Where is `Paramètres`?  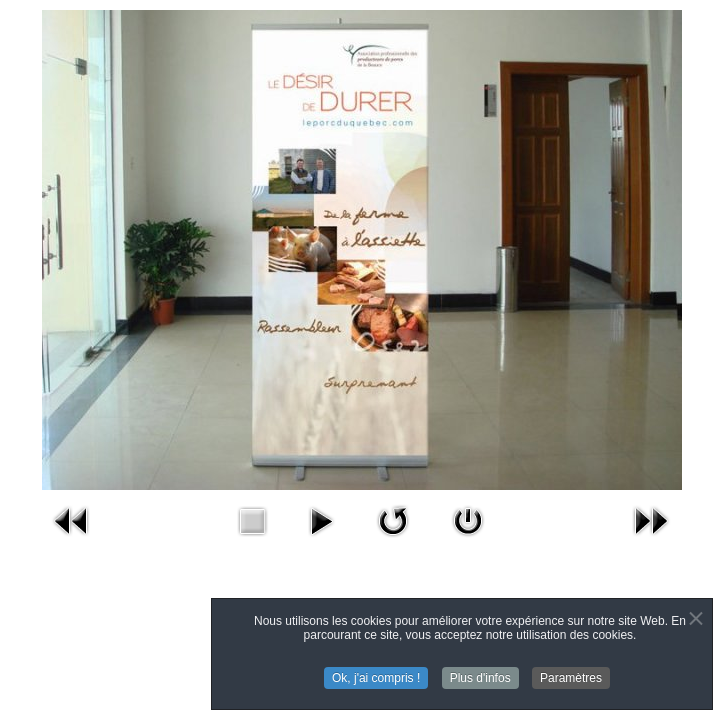 Paramètres is located at coordinates (571, 678).